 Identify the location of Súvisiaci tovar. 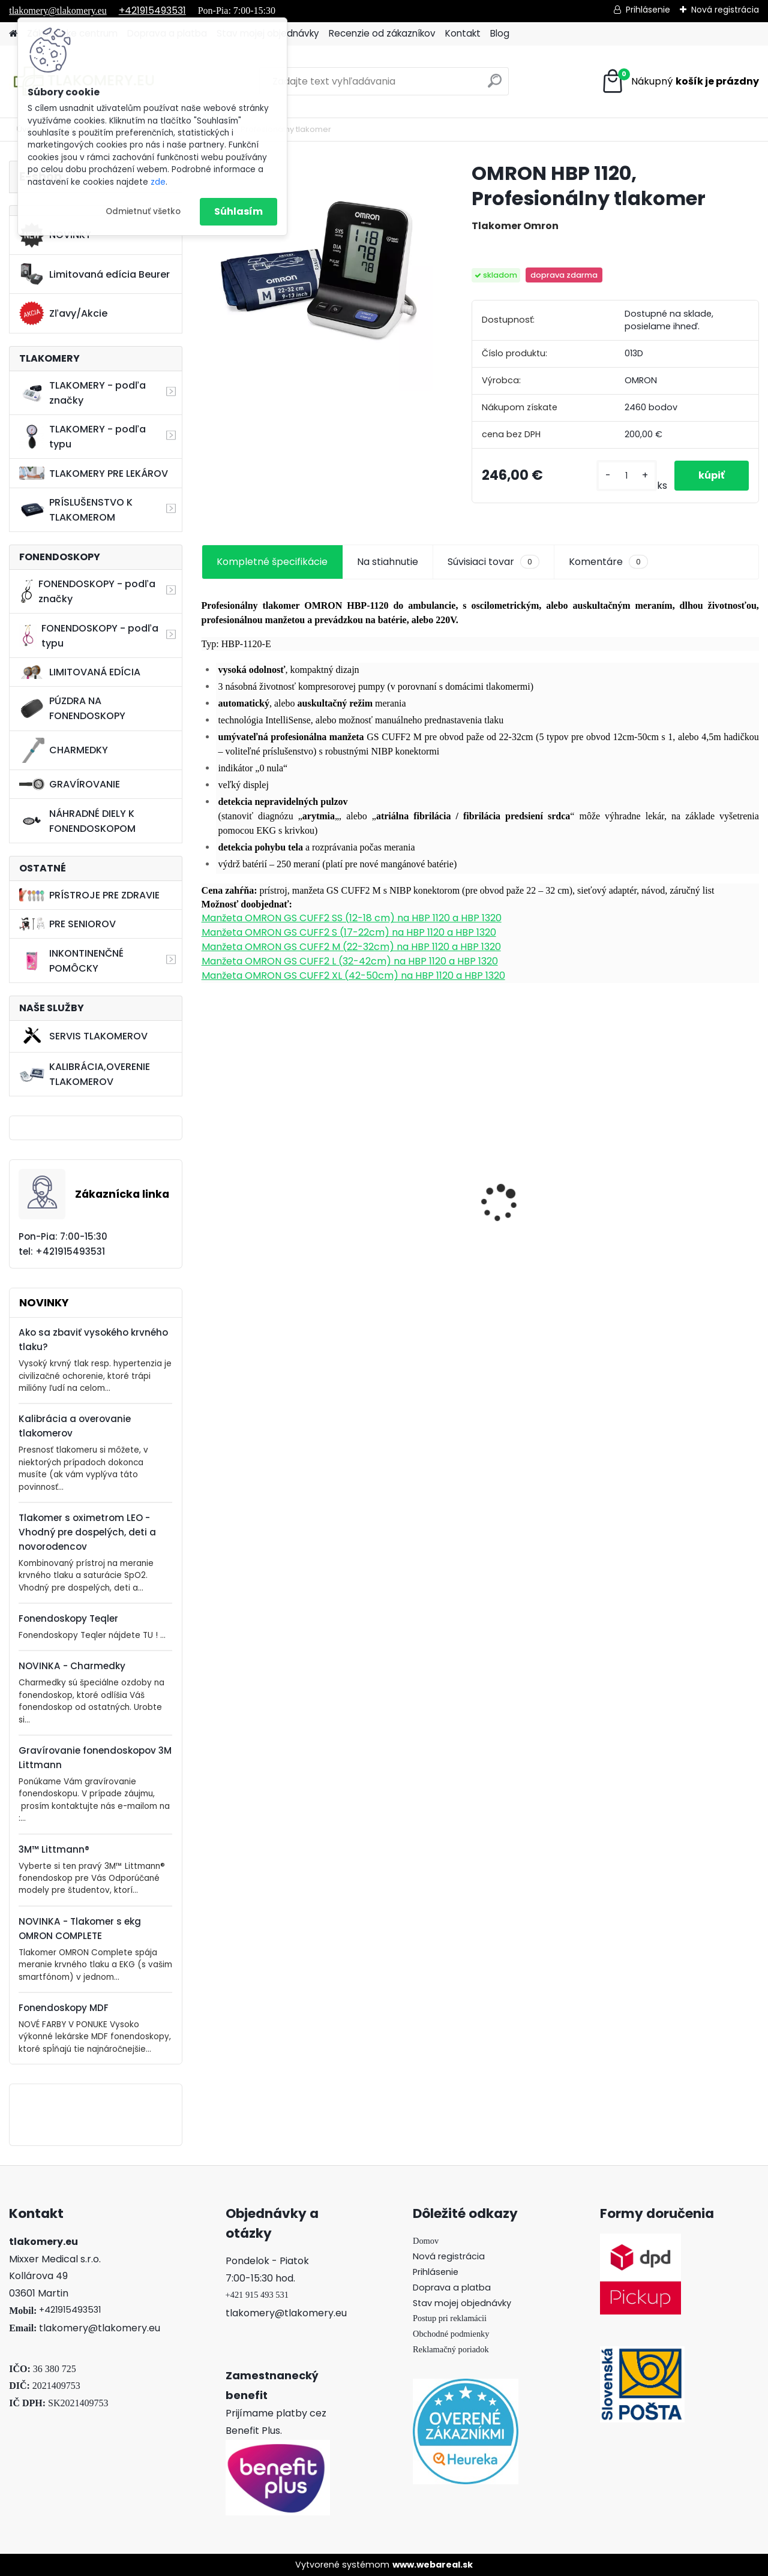
(493, 562).